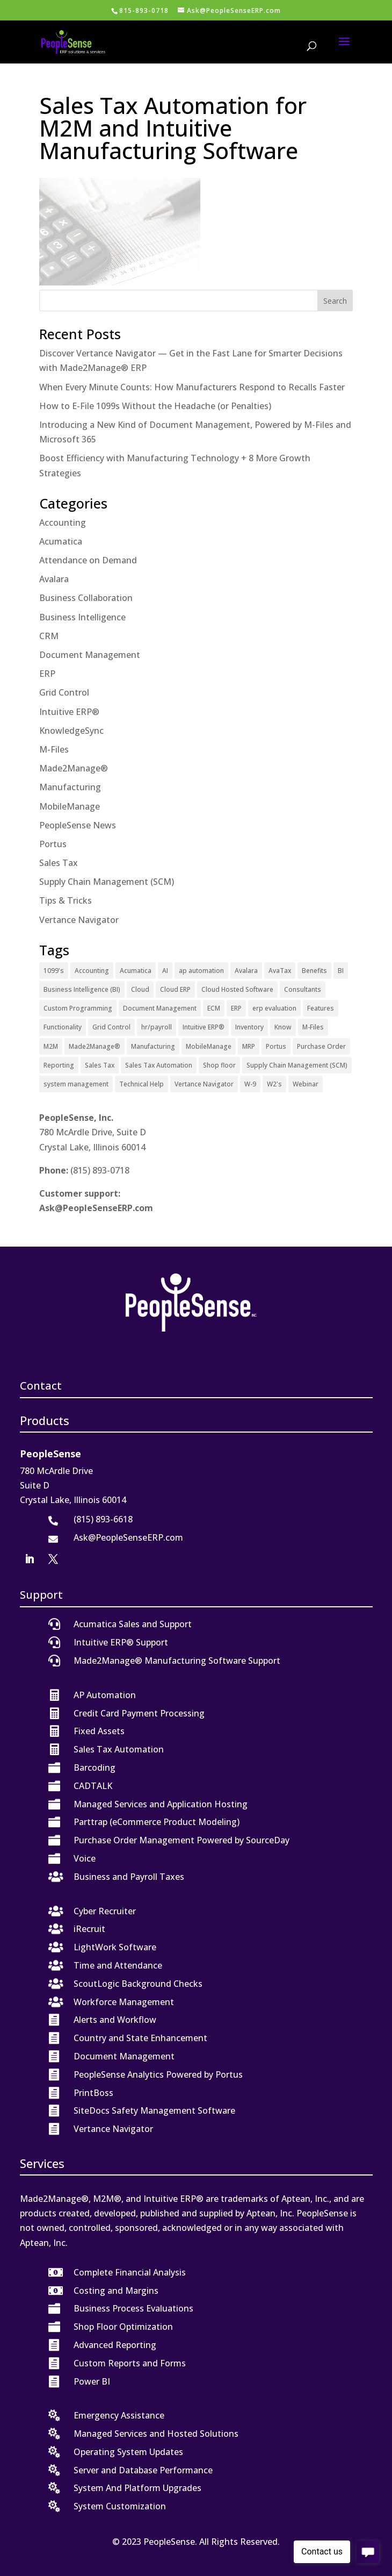 The width and height of the screenshot is (392, 2576). I want to click on MobileManage, so click(69, 806).